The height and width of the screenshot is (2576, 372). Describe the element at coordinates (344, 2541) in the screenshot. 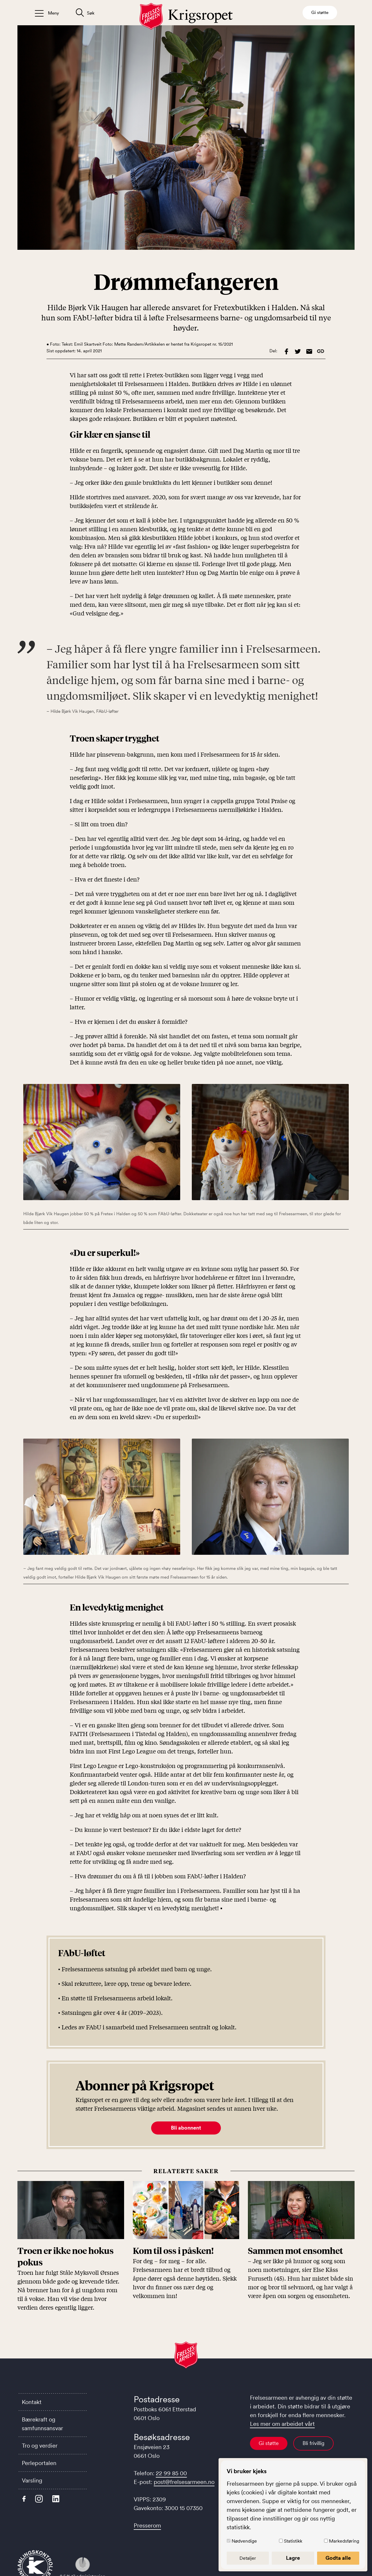

I see `Markedsføring` at that location.